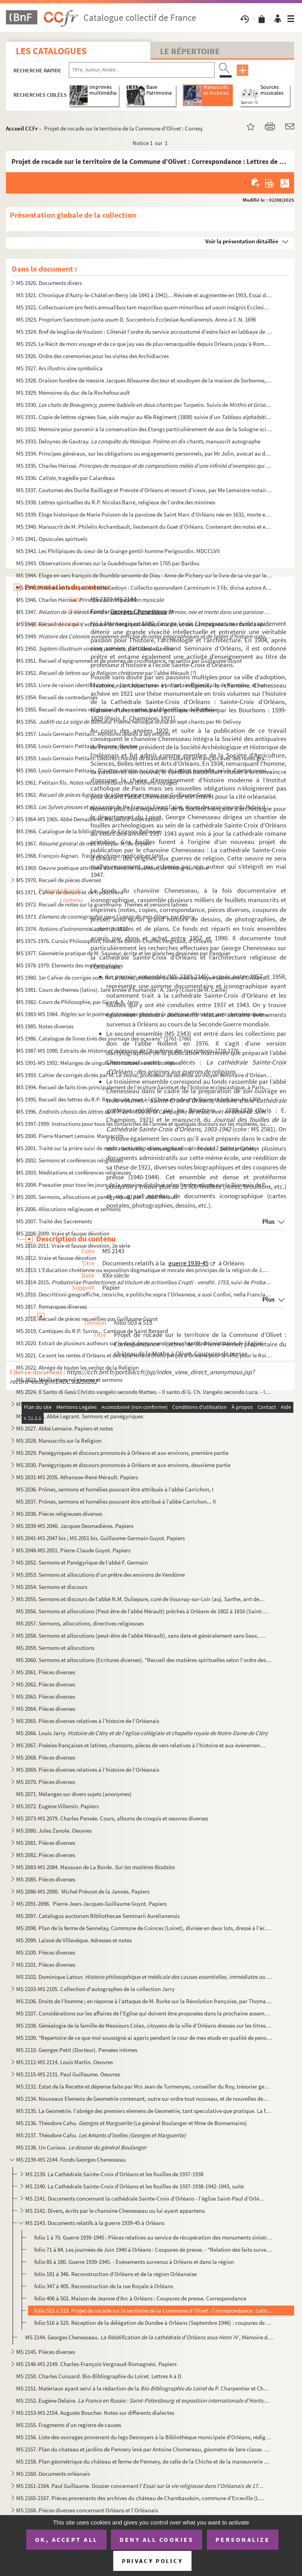 The height and width of the screenshot is (2576, 302). Describe the element at coordinates (87, 1769) in the screenshot. I see `MS 2069. Pièces diverses relatives à l’histoire de l’Orléanais` at that location.